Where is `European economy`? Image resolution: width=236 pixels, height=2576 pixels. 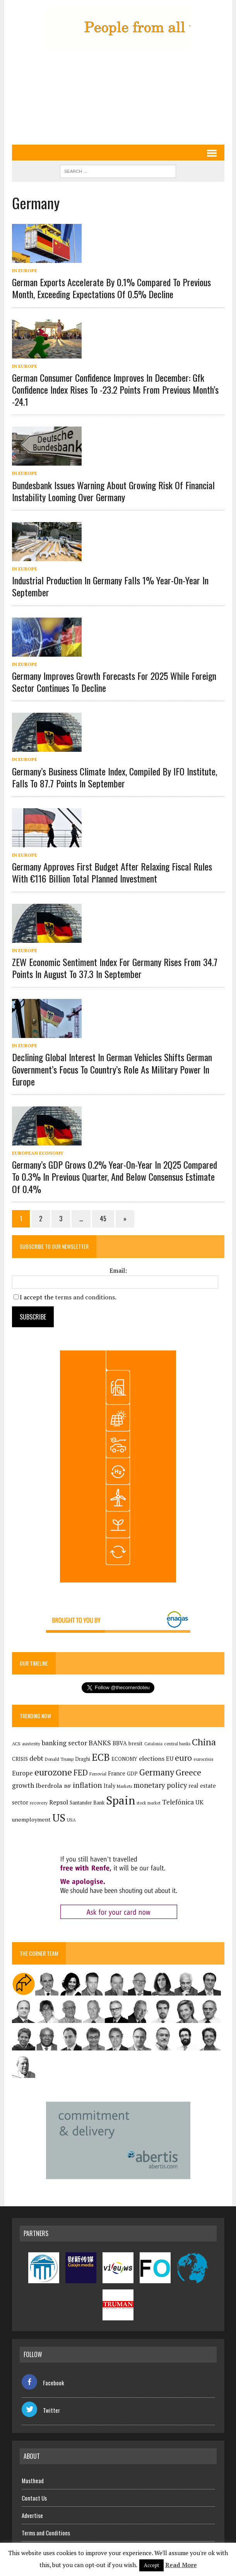 European economy is located at coordinates (37, 1153).